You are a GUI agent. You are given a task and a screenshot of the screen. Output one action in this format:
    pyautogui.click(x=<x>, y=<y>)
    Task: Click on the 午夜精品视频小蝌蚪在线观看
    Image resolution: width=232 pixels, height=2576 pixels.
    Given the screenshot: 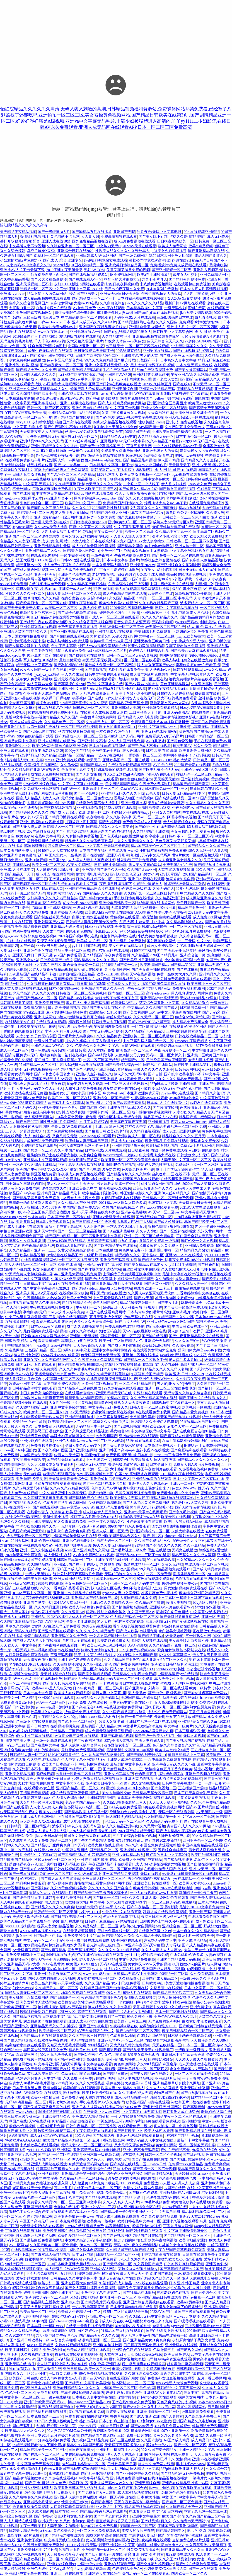 What is the action you would take?
    pyautogui.click(x=23, y=1402)
    